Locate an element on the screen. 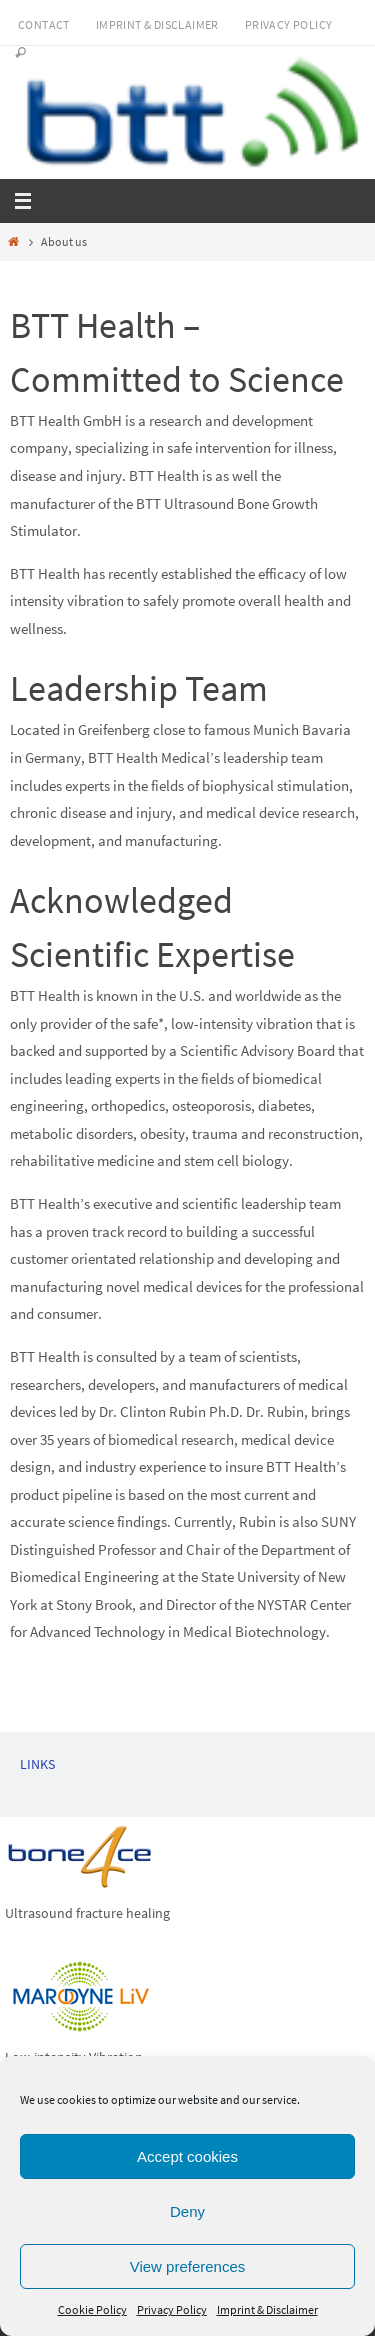 The width and height of the screenshot is (375, 2336). Contact is located at coordinates (44, 24).